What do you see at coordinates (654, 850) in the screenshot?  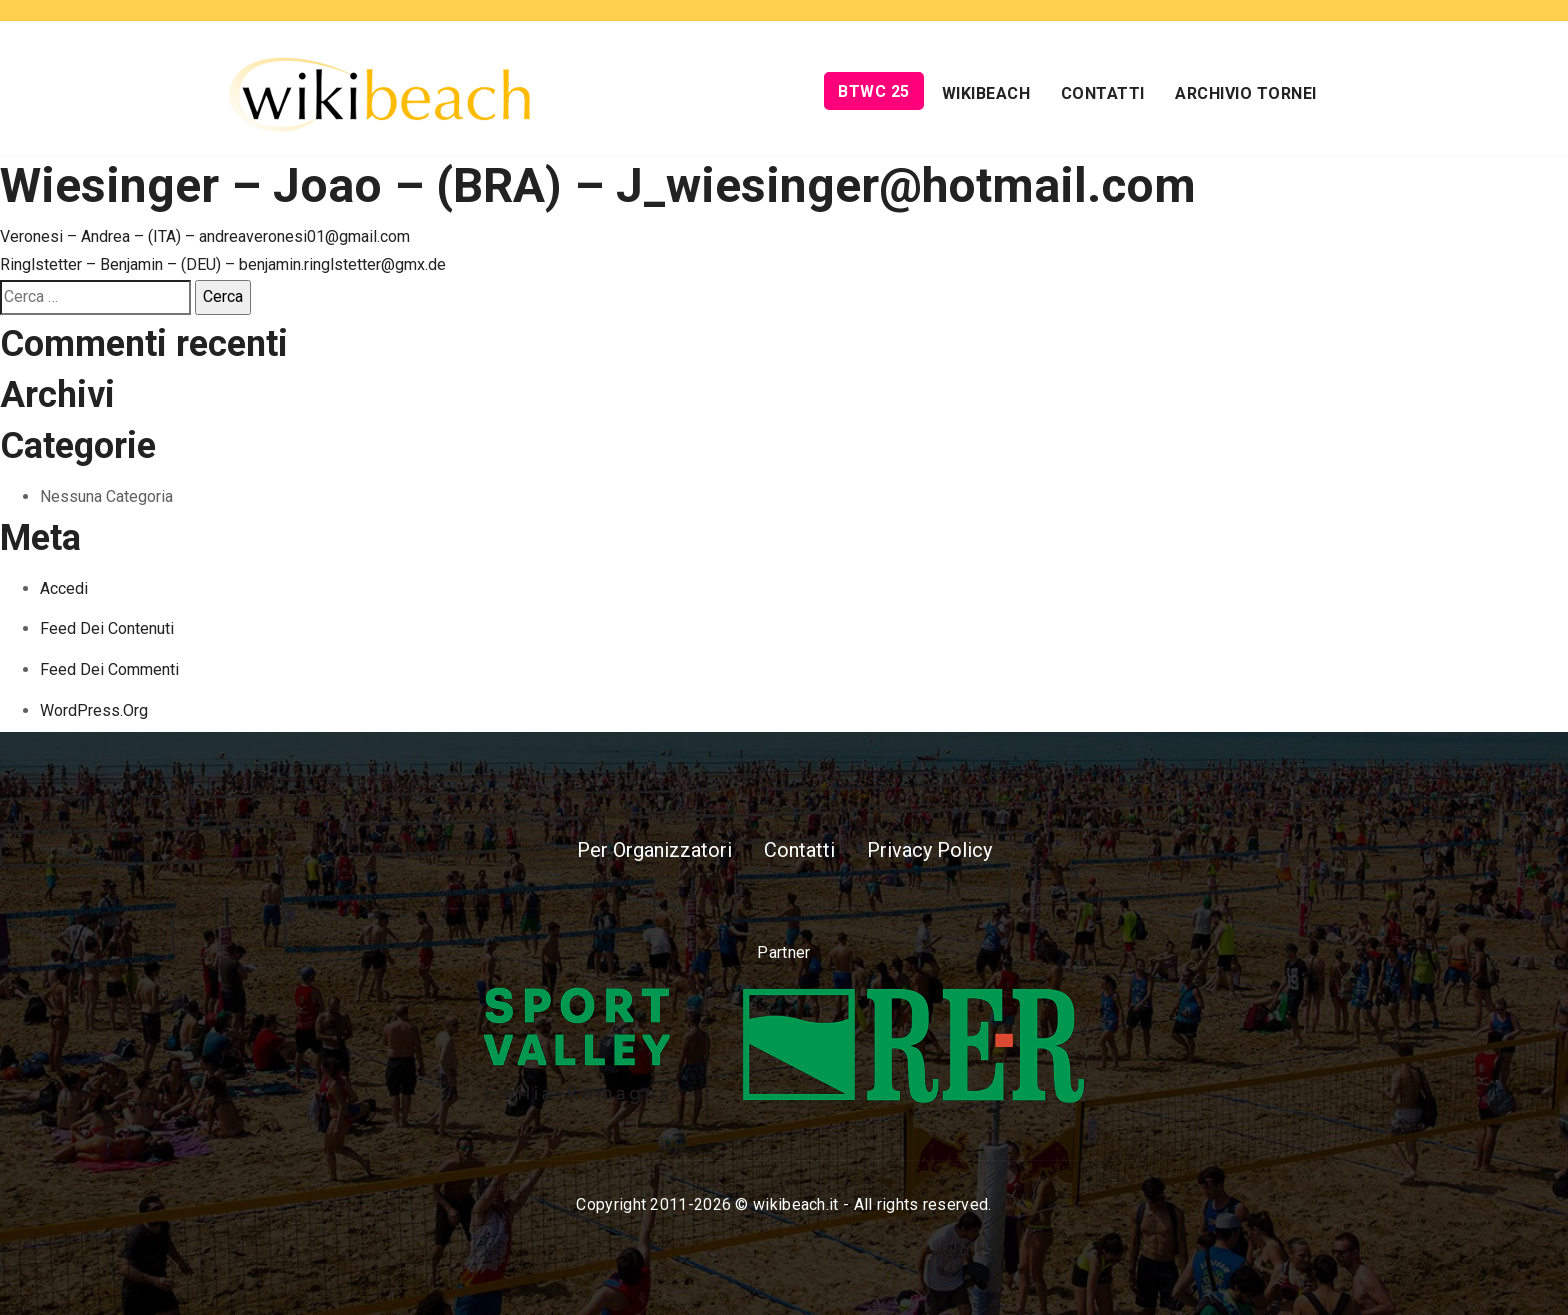 I see `Per Organizzatori` at bounding box center [654, 850].